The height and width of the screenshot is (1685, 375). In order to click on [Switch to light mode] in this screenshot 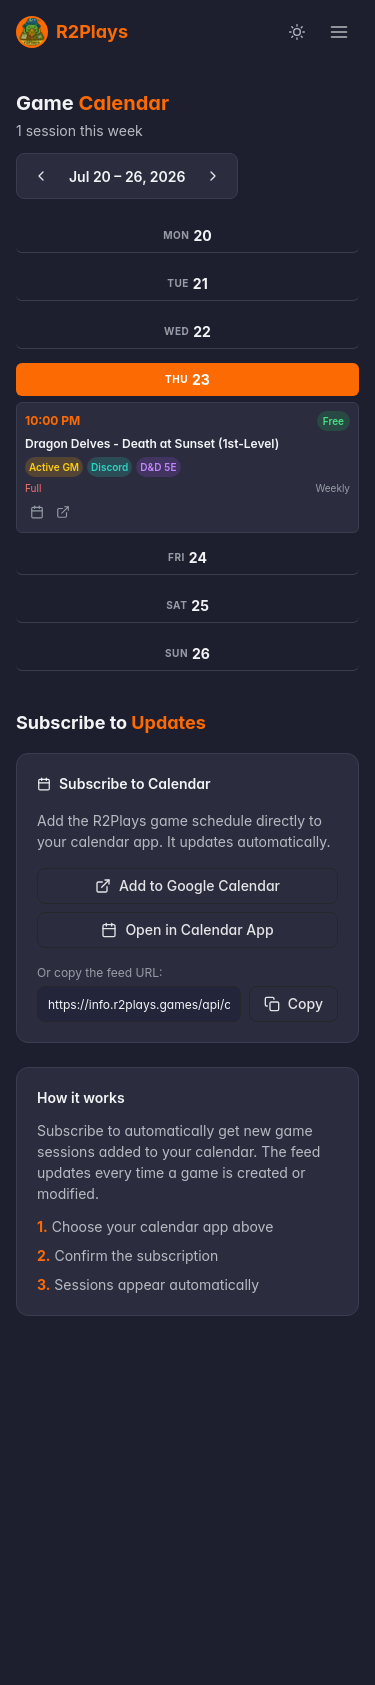, I will do `click(297, 32)`.